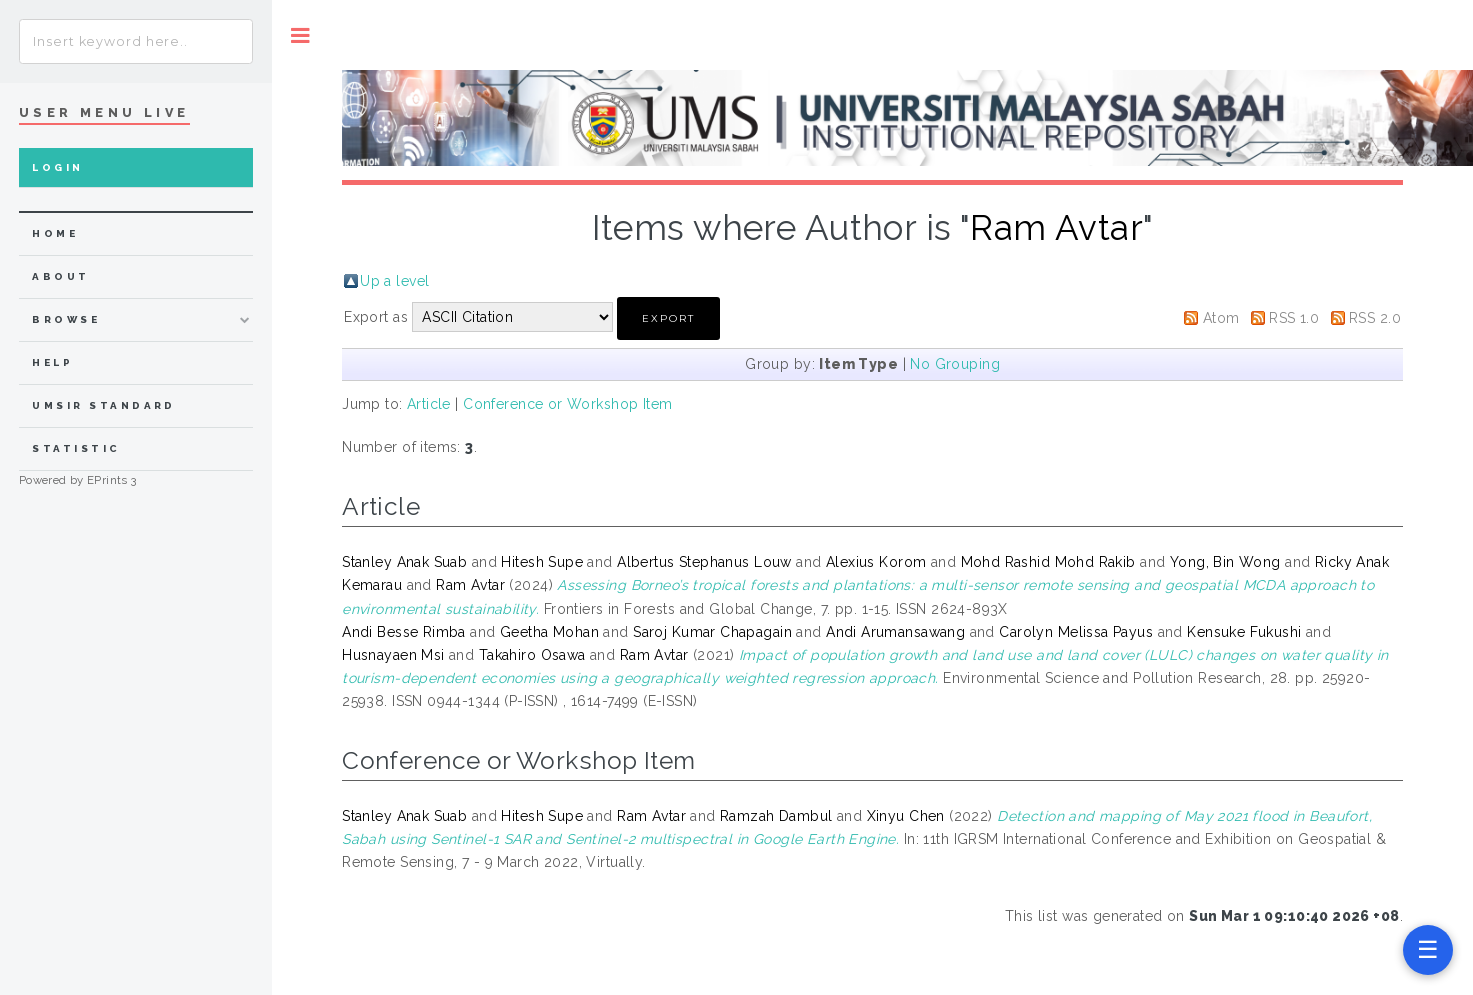 The height and width of the screenshot is (995, 1473). Describe the element at coordinates (55, 233) in the screenshot. I see `home` at that location.